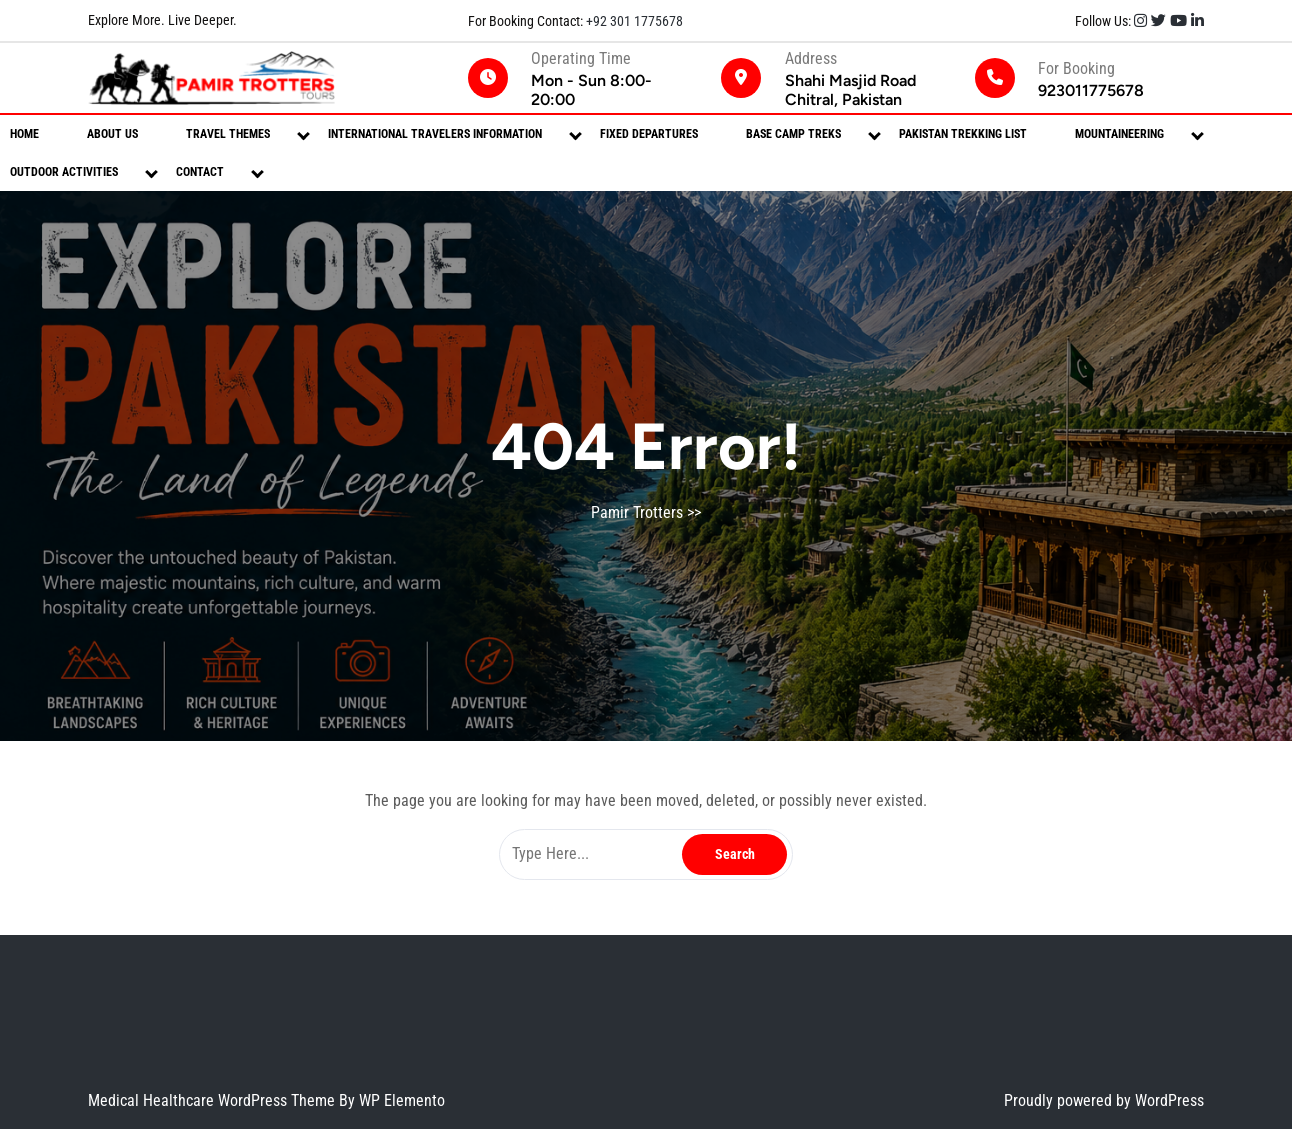  Describe the element at coordinates (1104, 1100) in the screenshot. I see `Proudly powered by WordPress` at that location.